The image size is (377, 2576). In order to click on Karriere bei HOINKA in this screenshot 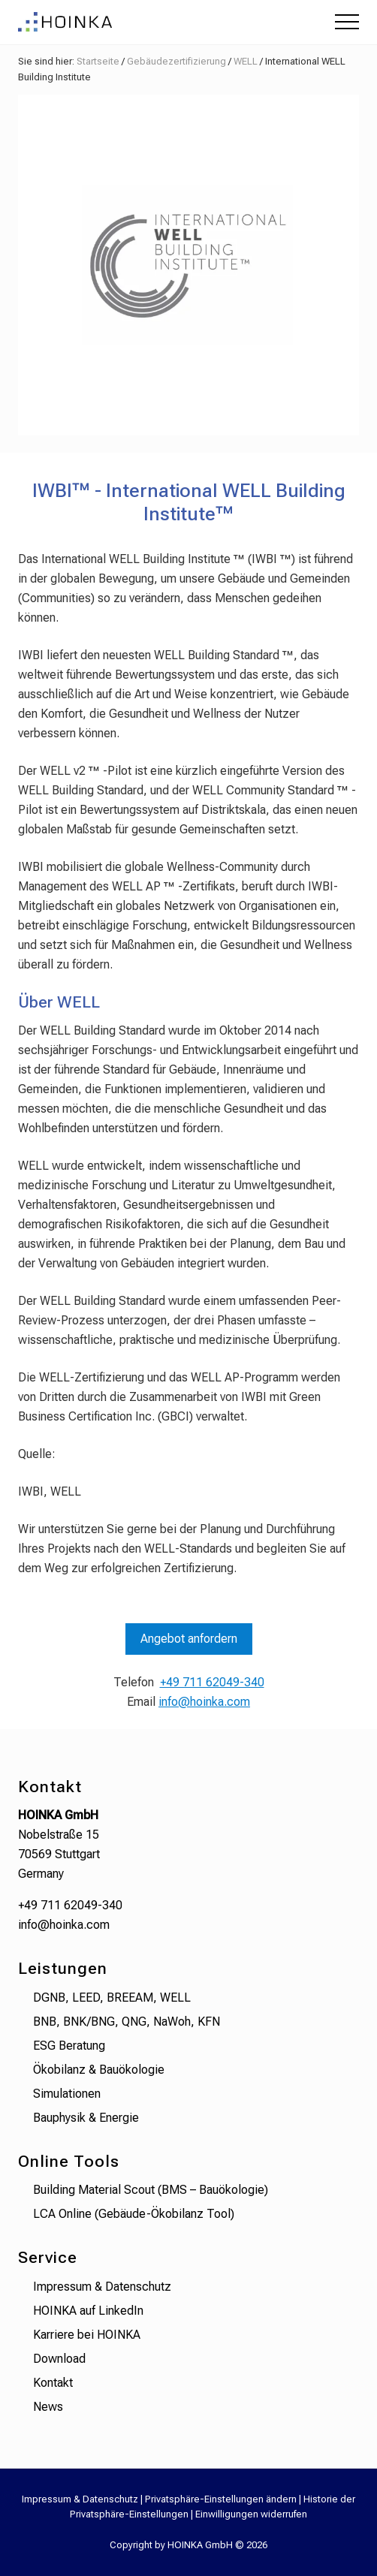, I will do `click(86, 2334)`.